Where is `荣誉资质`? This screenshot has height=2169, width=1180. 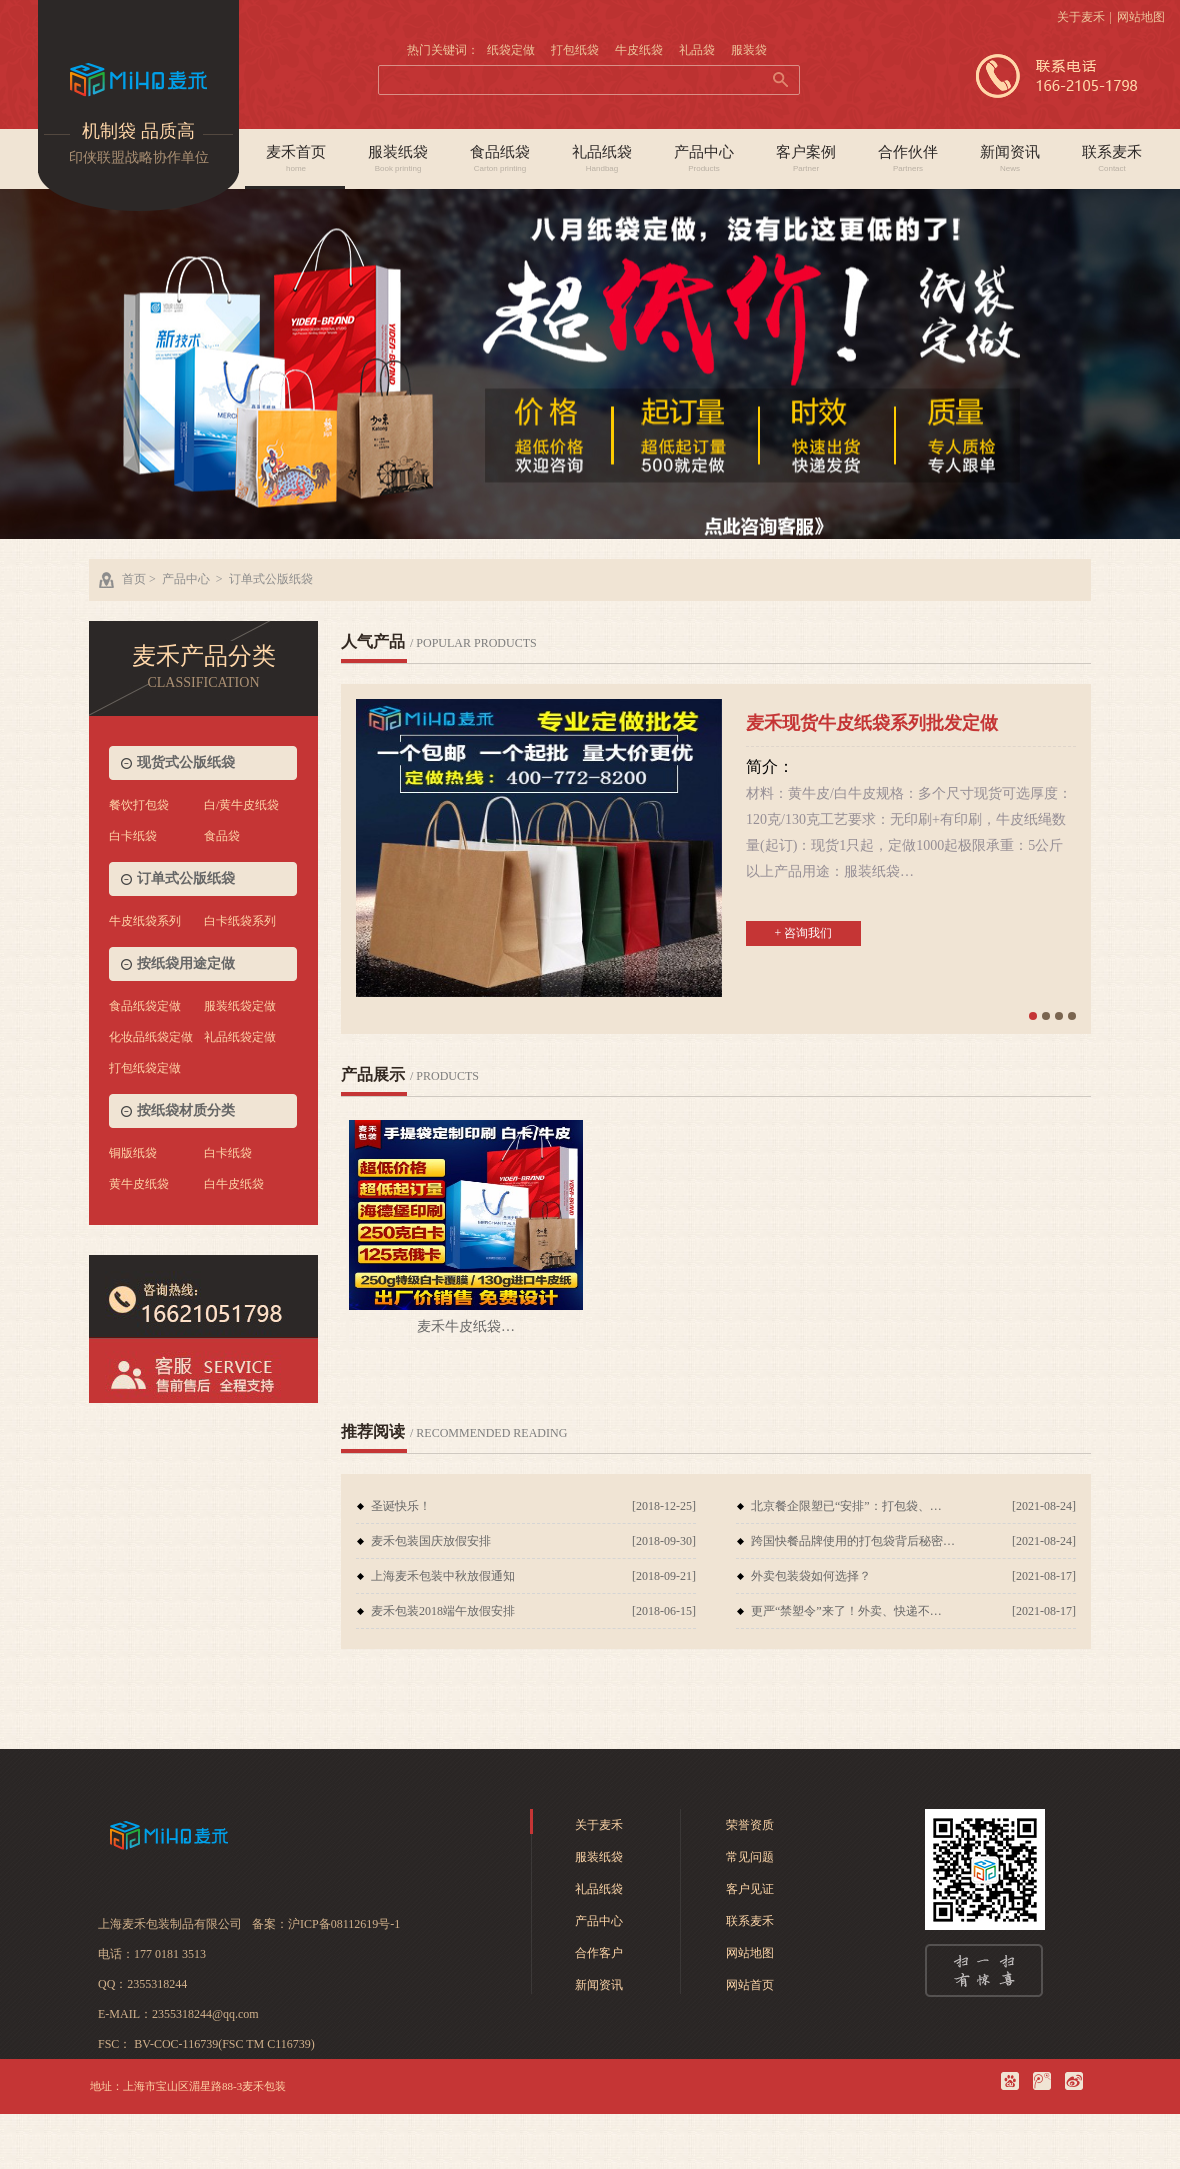 荣誉资质 is located at coordinates (750, 1825).